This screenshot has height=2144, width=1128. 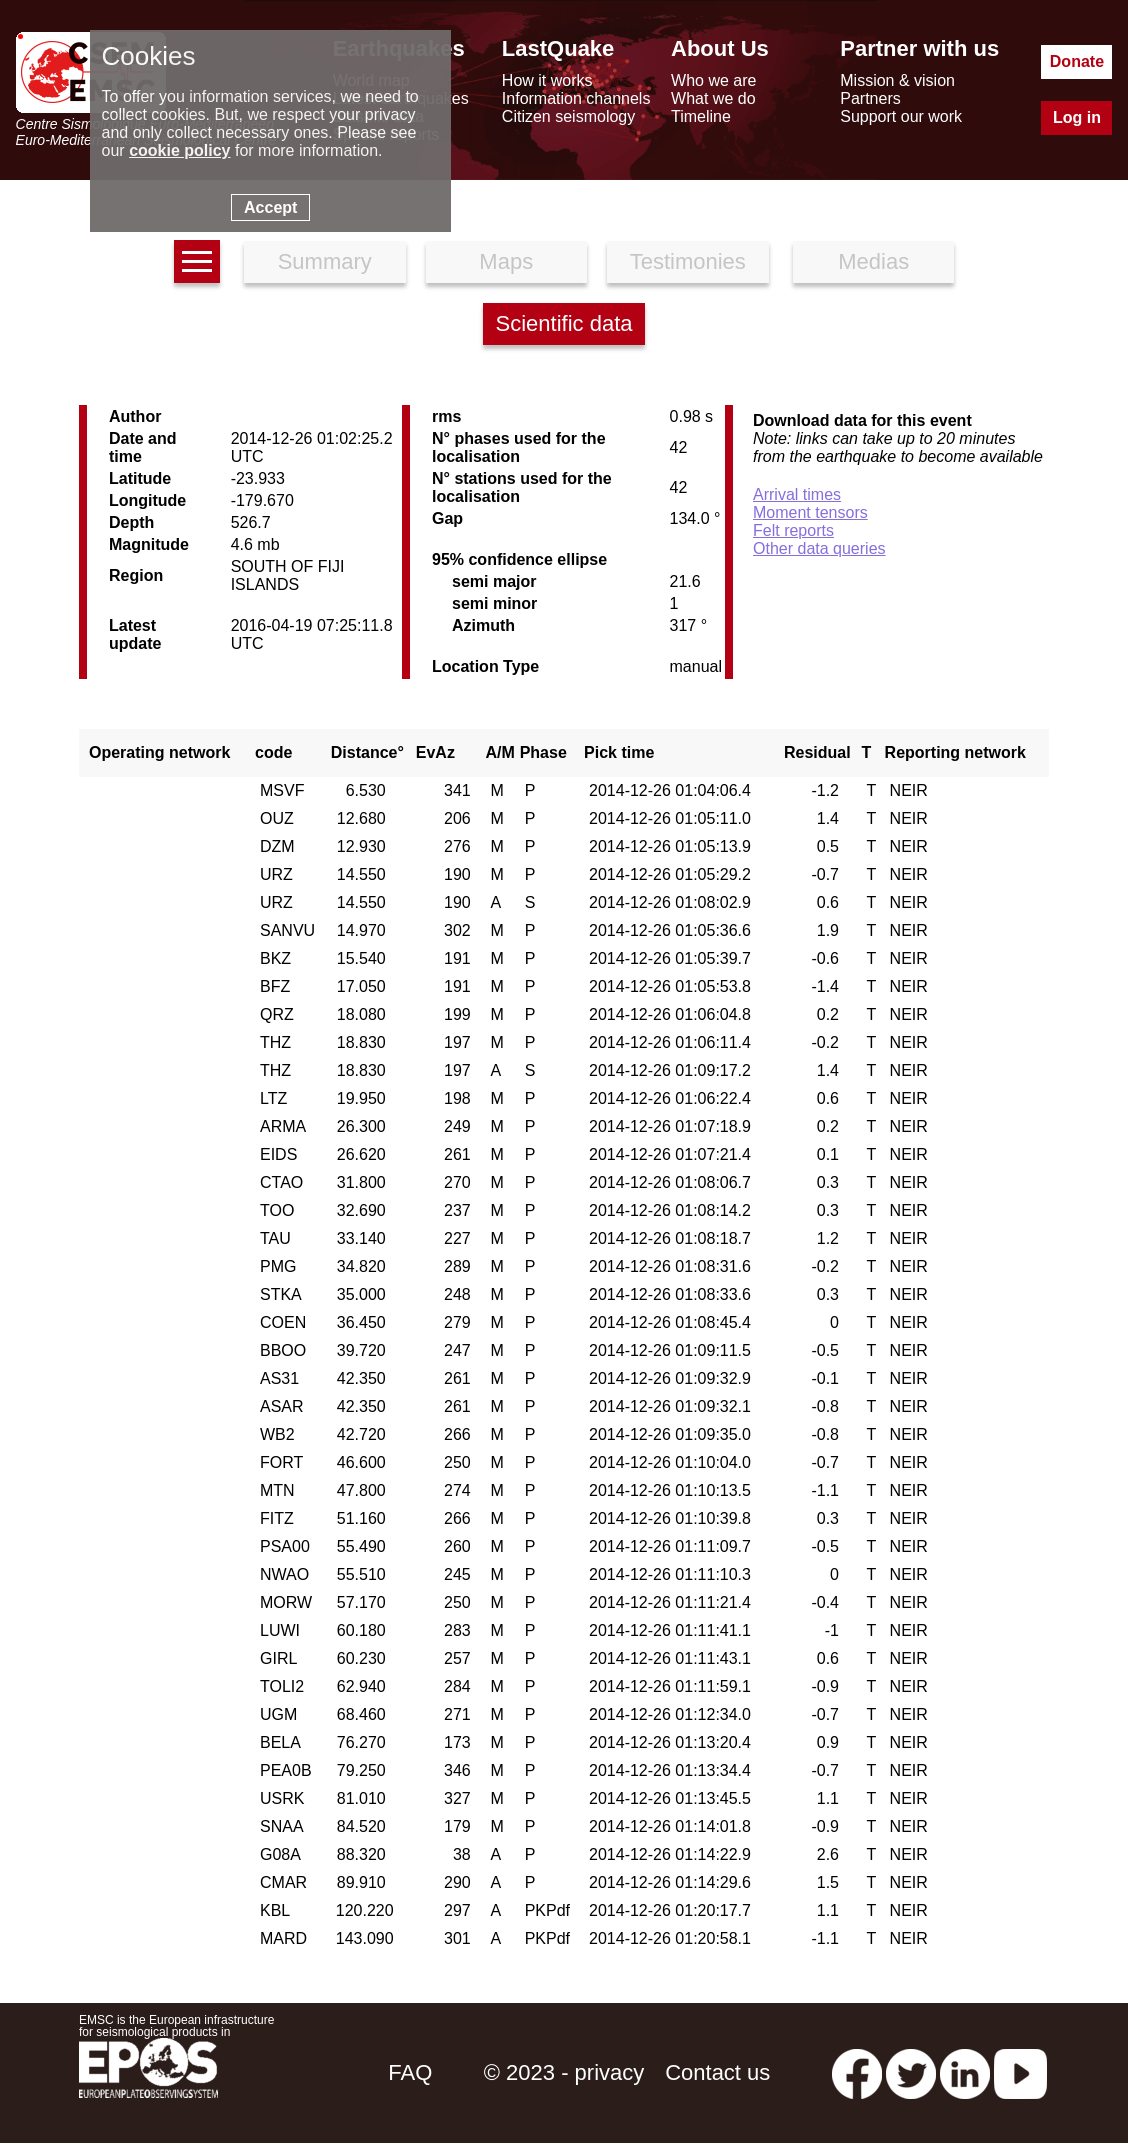 What do you see at coordinates (911, 2072) in the screenshot?
I see `[twitter lastquake]` at bounding box center [911, 2072].